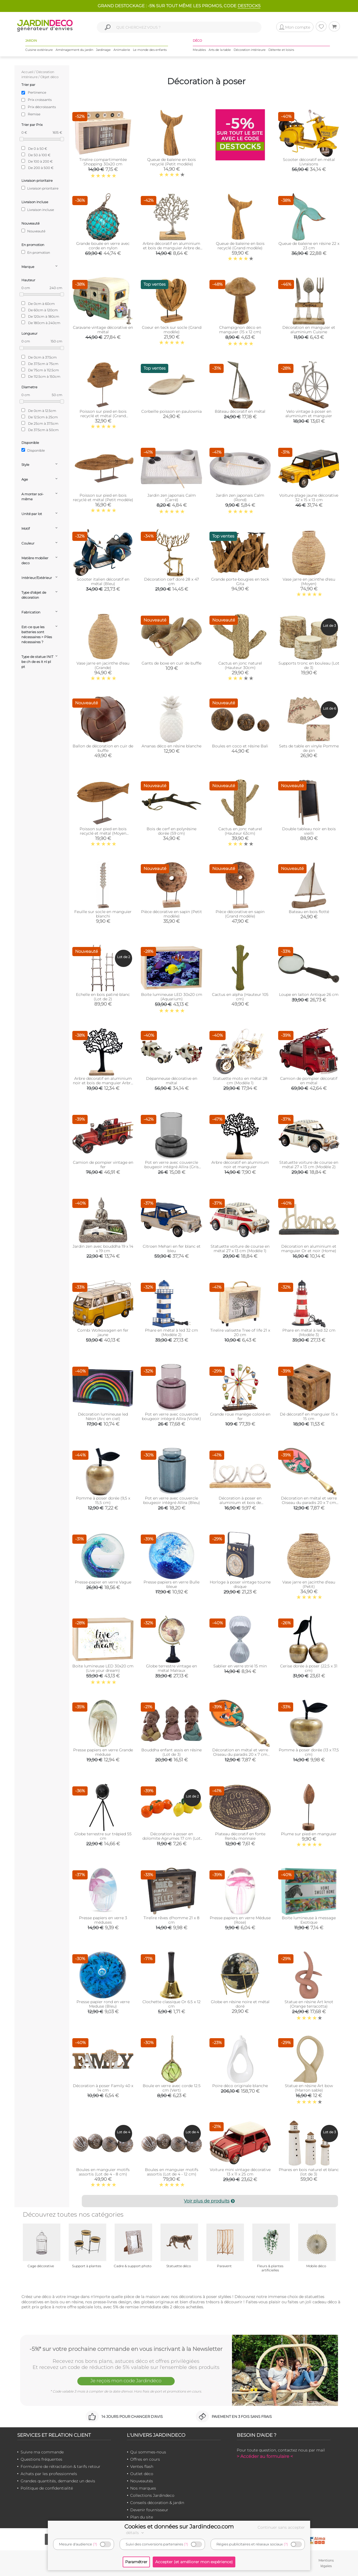 The width and height of the screenshot is (358, 2576). I want to click on Ventes flash, so click(141, 2466).